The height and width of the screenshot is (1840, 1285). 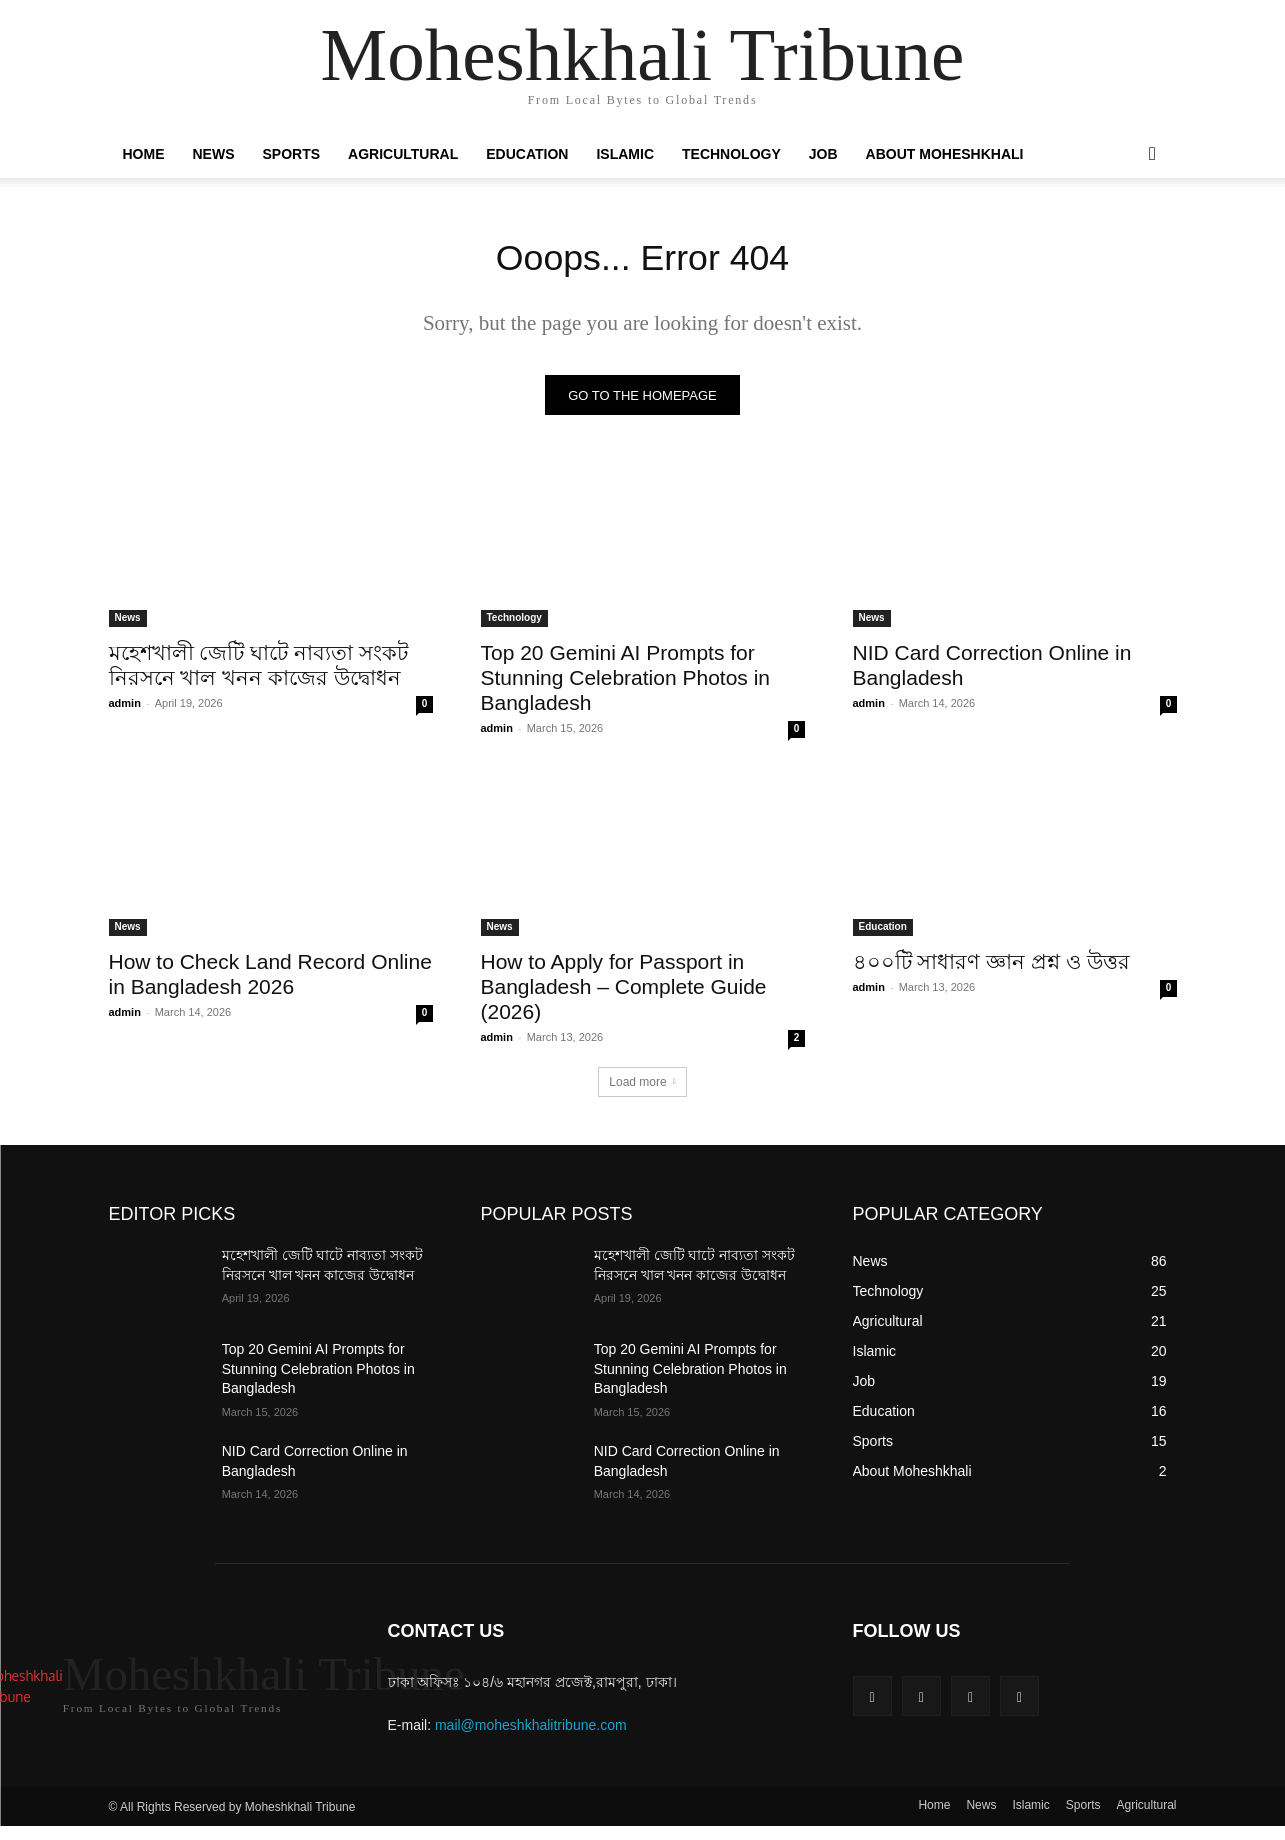 What do you see at coordinates (642, 1088) in the screenshot?
I see `Load more` at bounding box center [642, 1088].